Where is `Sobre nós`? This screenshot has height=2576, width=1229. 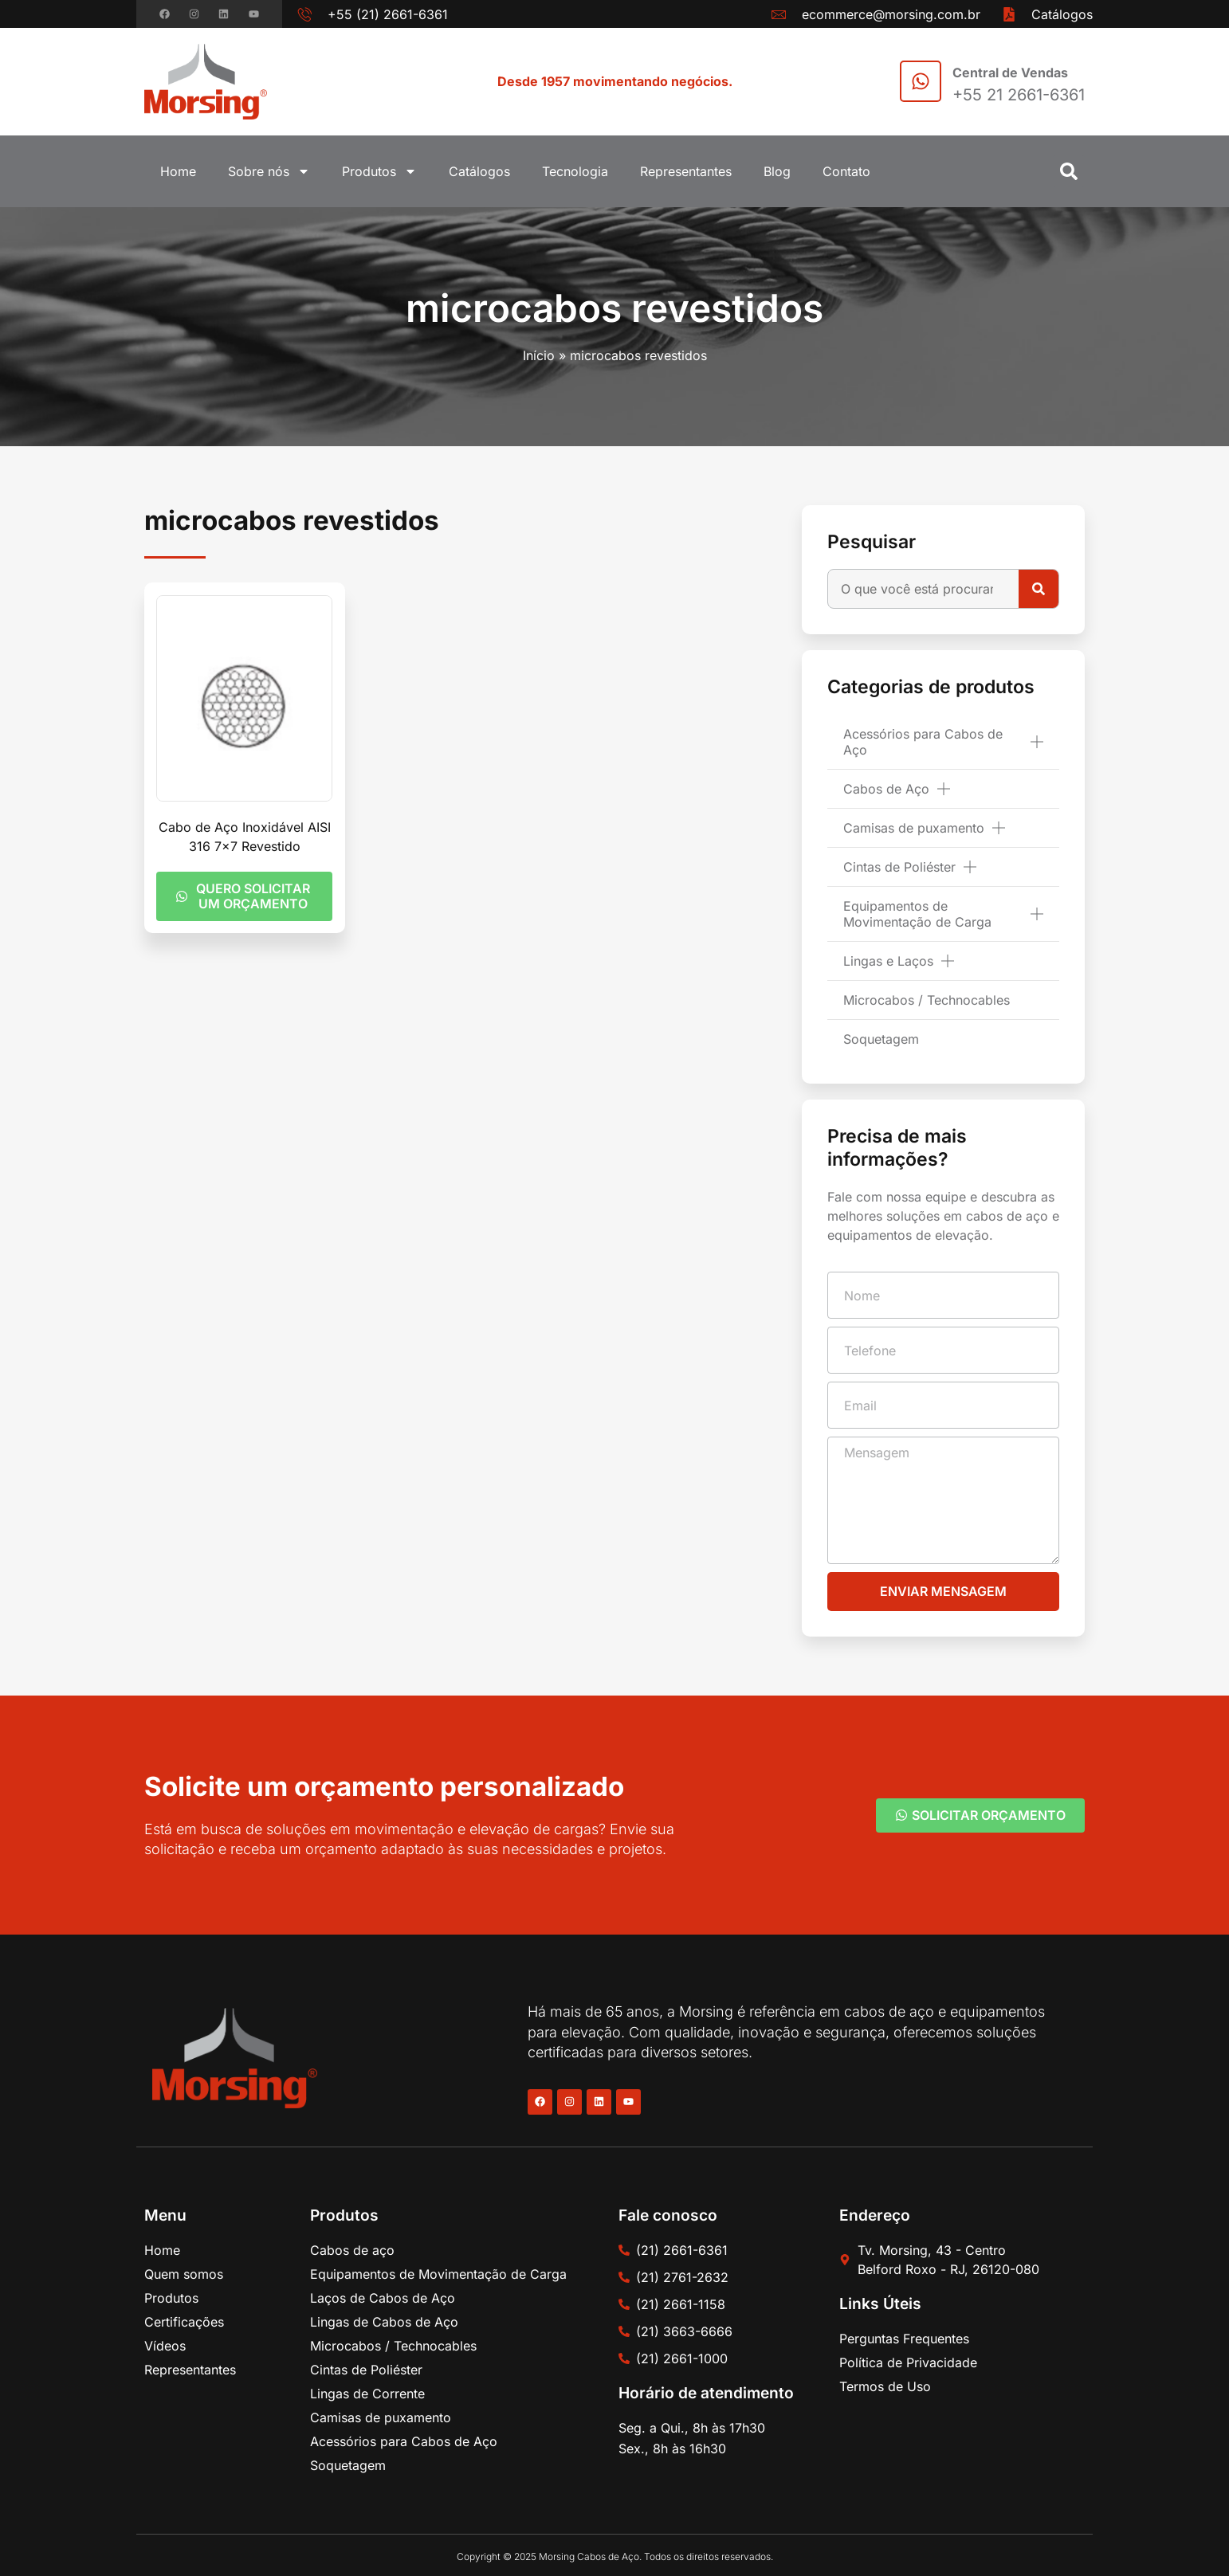 Sobre nós is located at coordinates (269, 171).